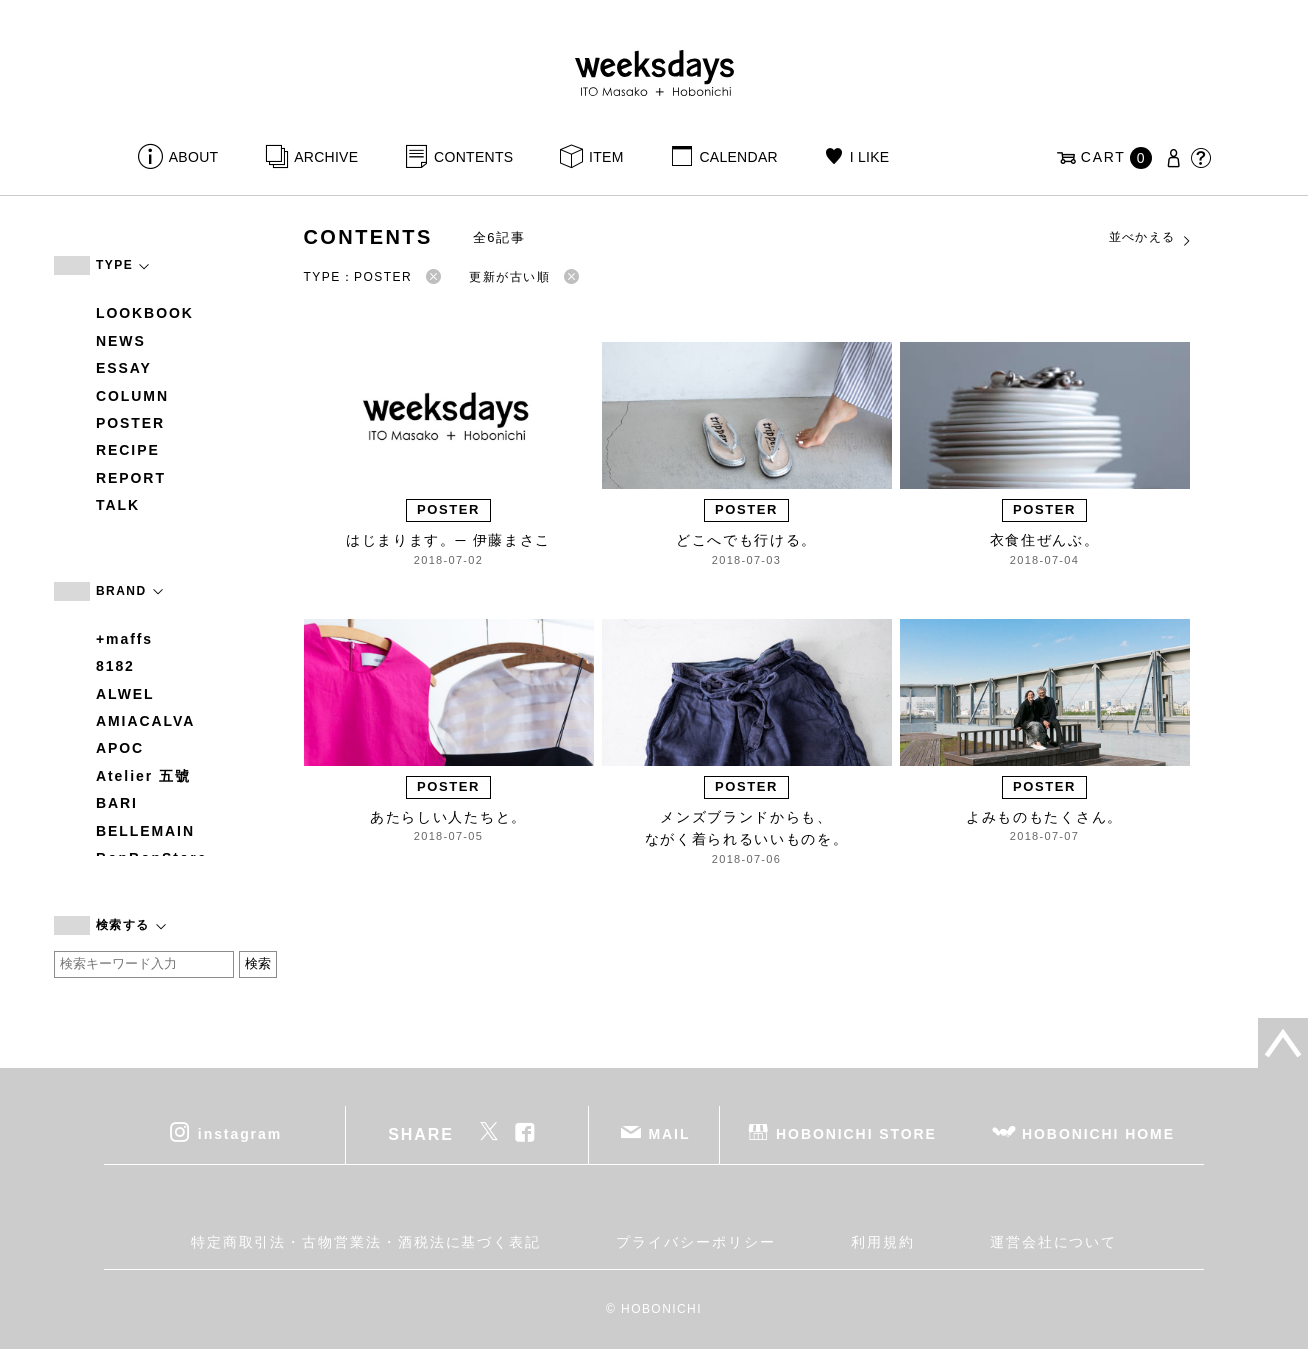 The width and height of the screenshot is (1308, 1349). What do you see at coordinates (120, 748) in the screenshot?
I see `APOC` at bounding box center [120, 748].